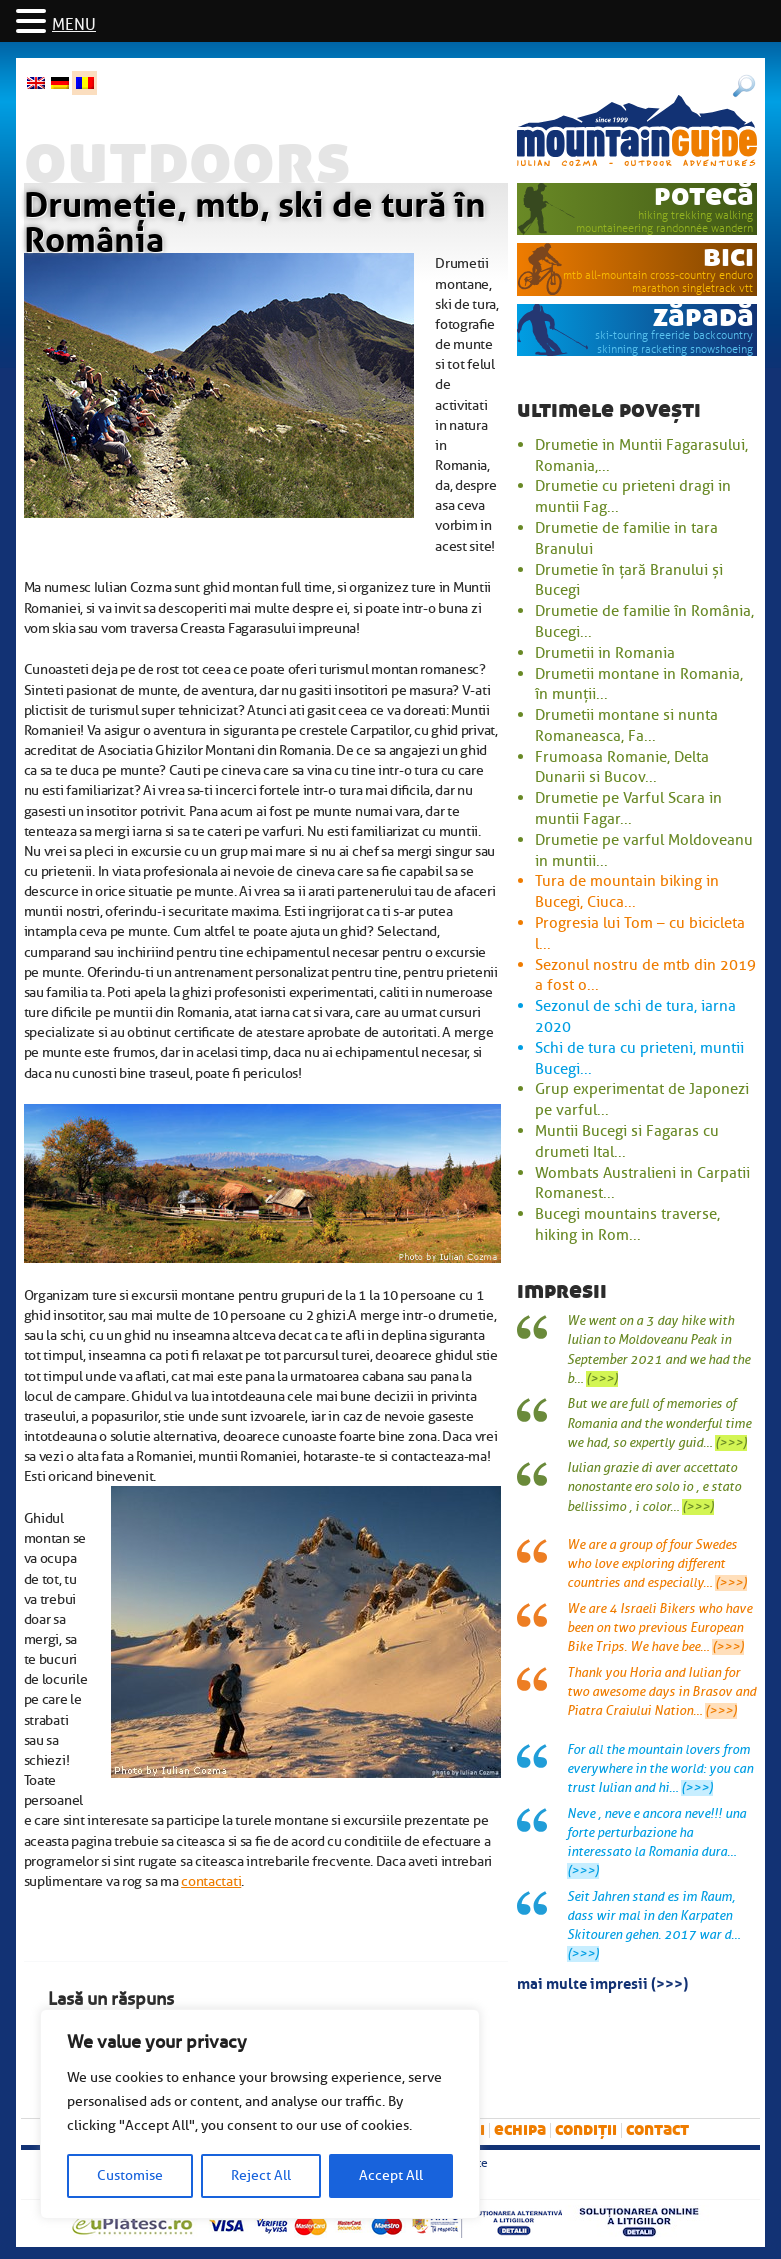 The width and height of the screenshot is (781, 2259). I want to click on mai multe impresii (>>>), so click(602, 1982).